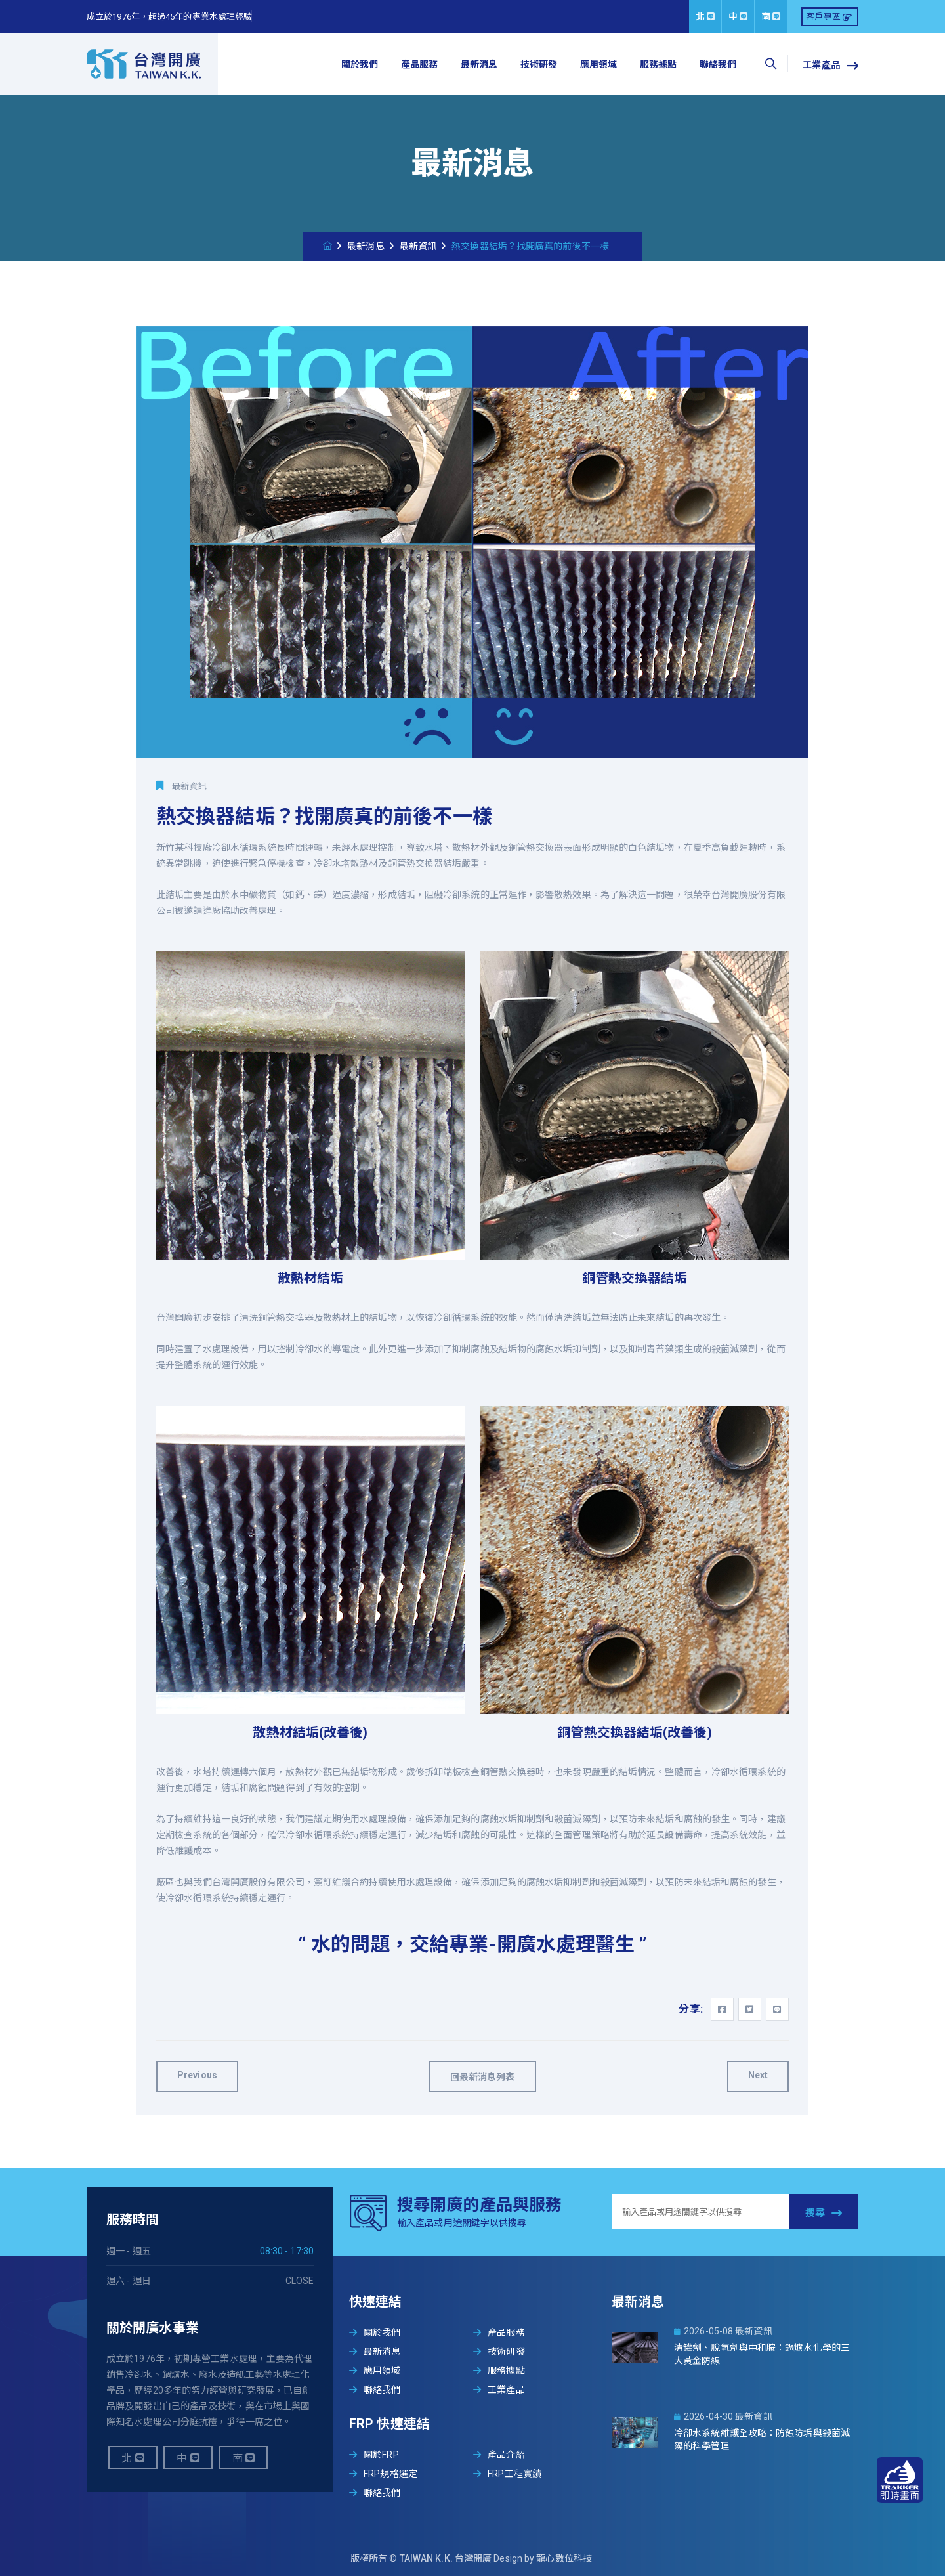 The height and width of the screenshot is (2576, 945). Describe the element at coordinates (762, 2354) in the screenshot. I see `清罐劑、脫氧劑與中和胺：鍋爐水化學的三大黃金防線` at that location.